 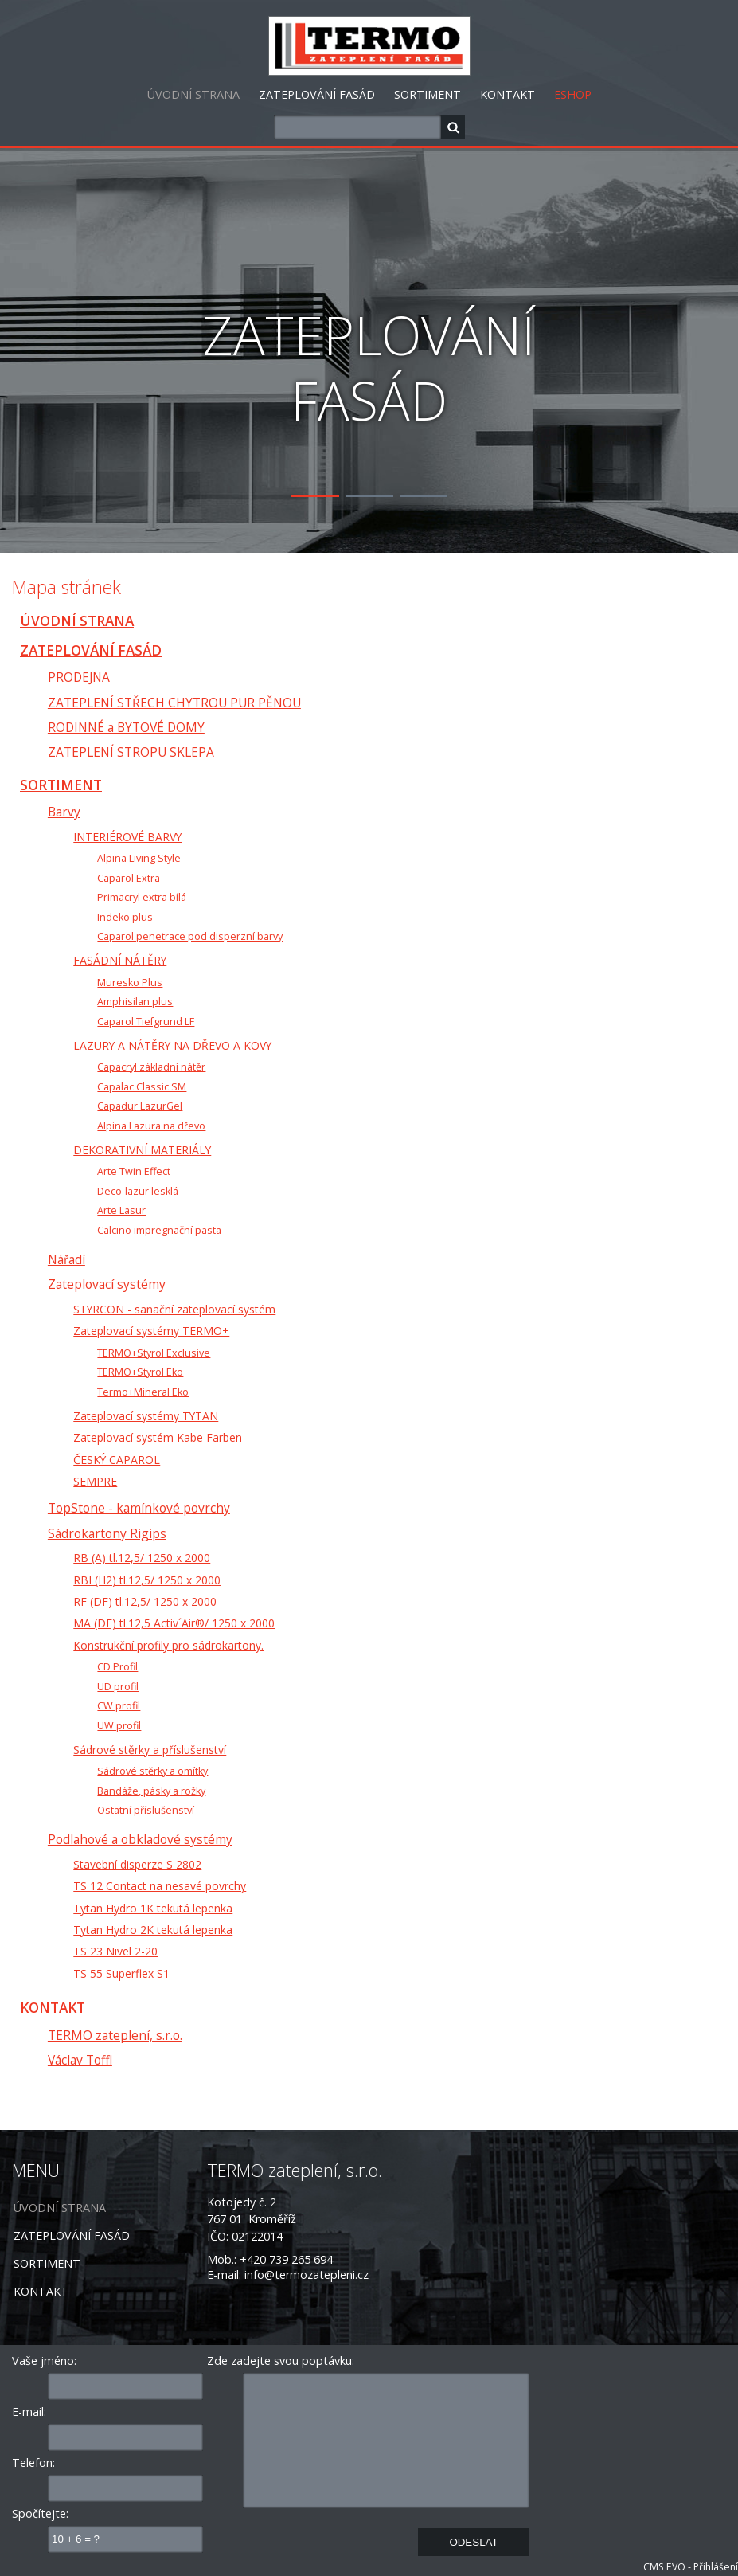 What do you see at coordinates (137, 1191) in the screenshot?
I see `Deco-lazur lesklá` at bounding box center [137, 1191].